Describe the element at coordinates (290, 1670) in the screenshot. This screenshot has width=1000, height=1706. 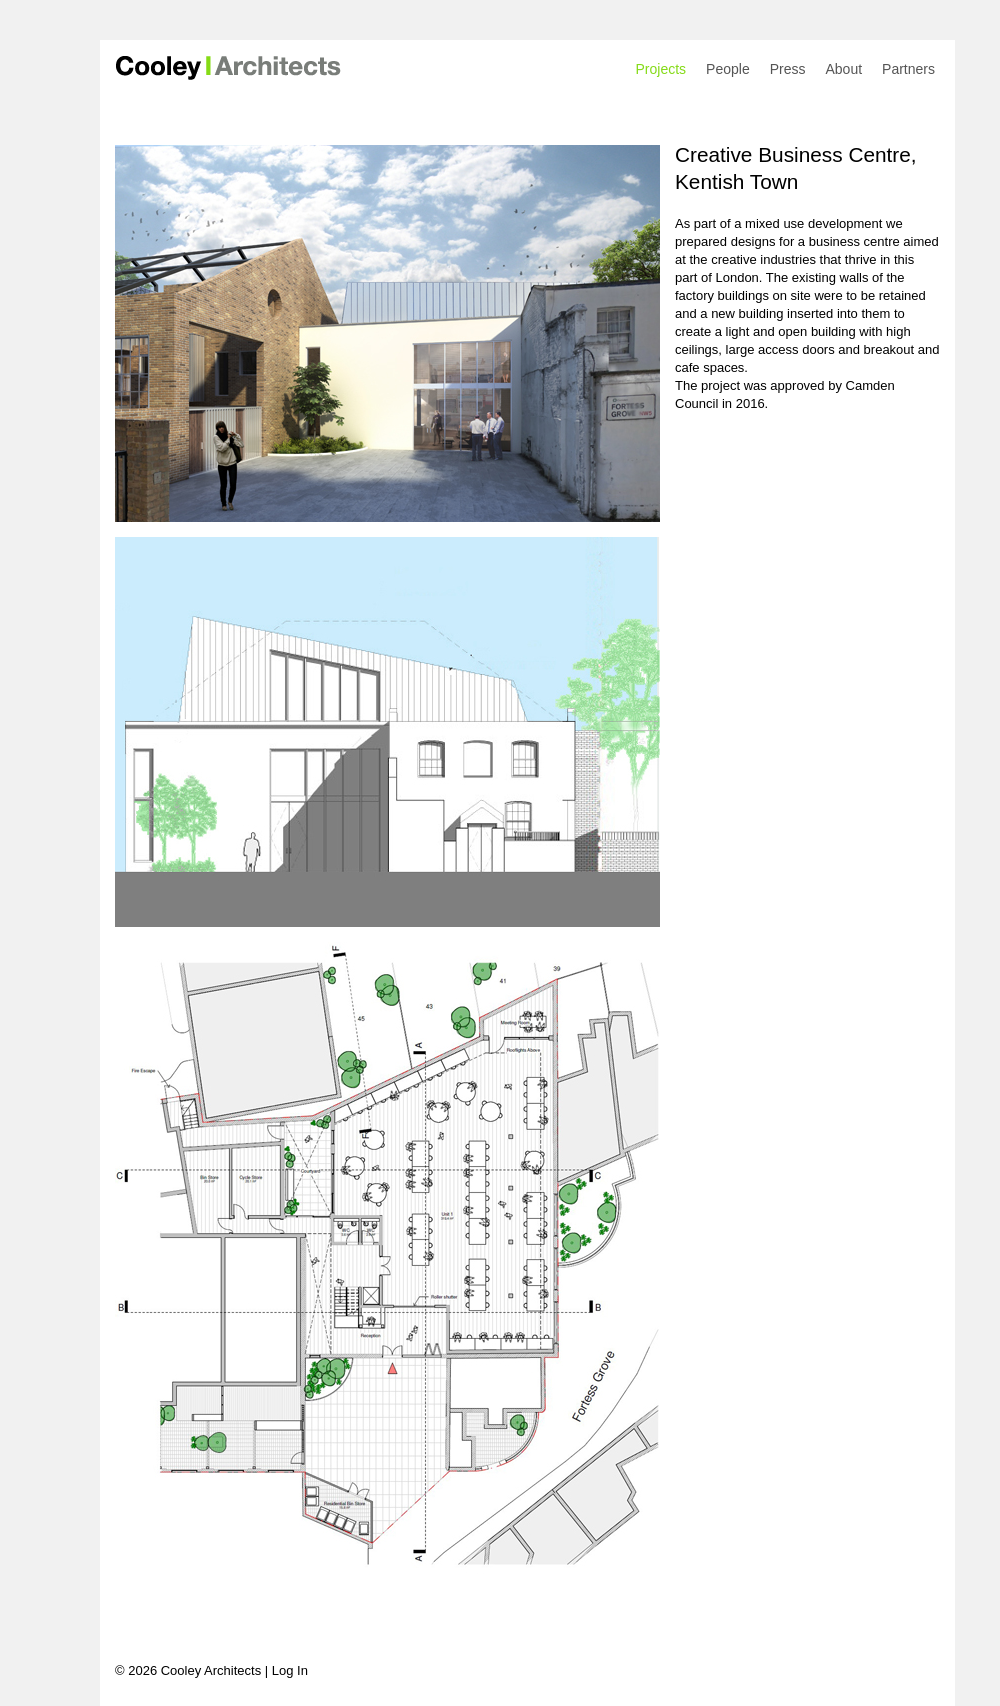
I see `Log In` at that location.